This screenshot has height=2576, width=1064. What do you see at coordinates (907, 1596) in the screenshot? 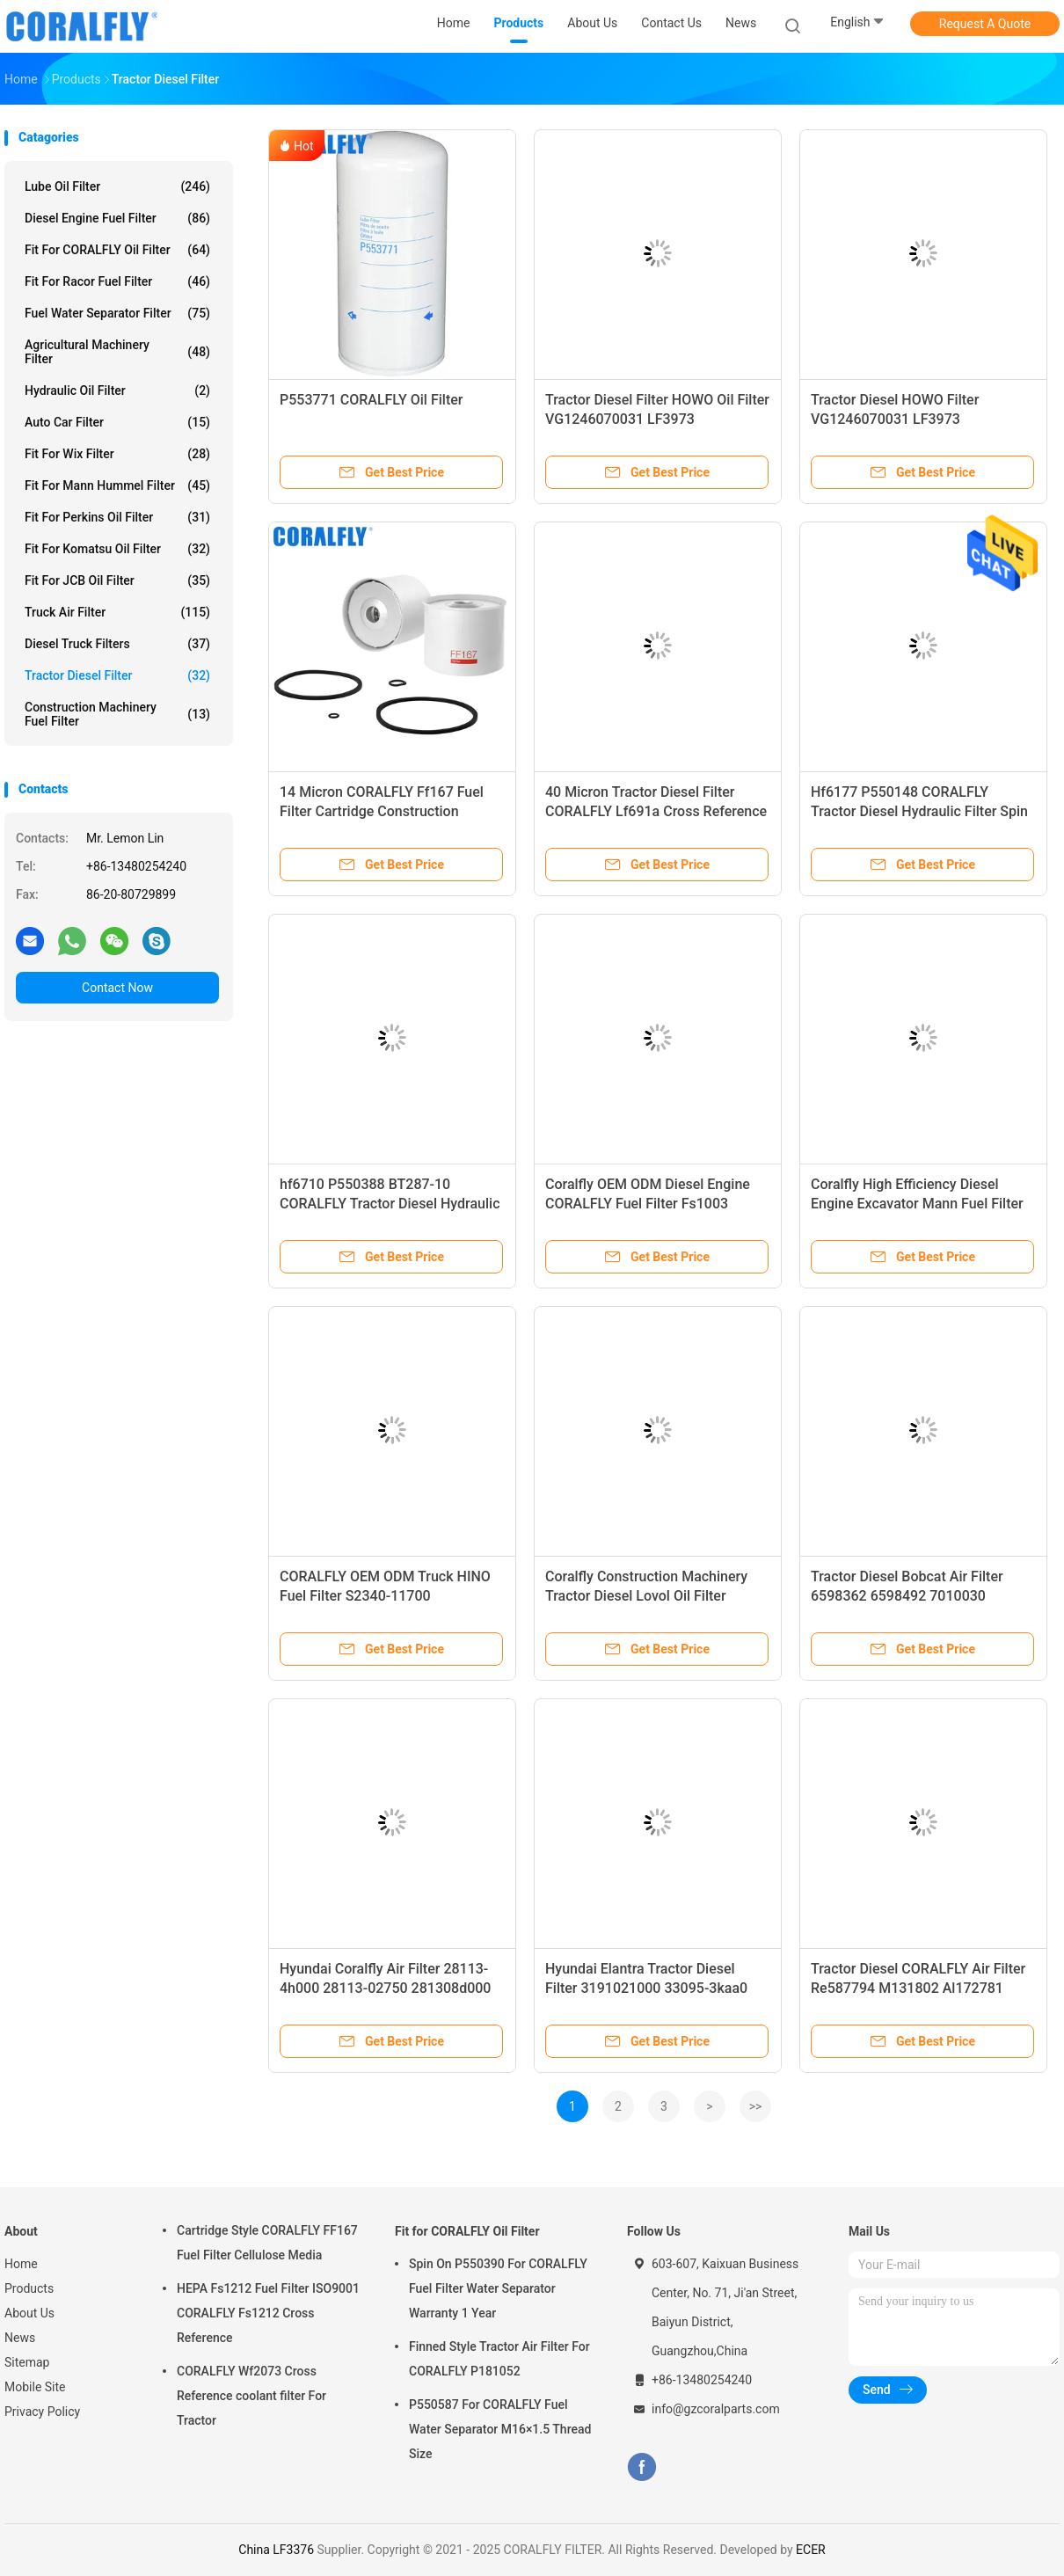
I see `Tractor Diesel Bobcat Air Filter 6598362 6598492 7010030 7010031` at bounding box center [907, 1596].